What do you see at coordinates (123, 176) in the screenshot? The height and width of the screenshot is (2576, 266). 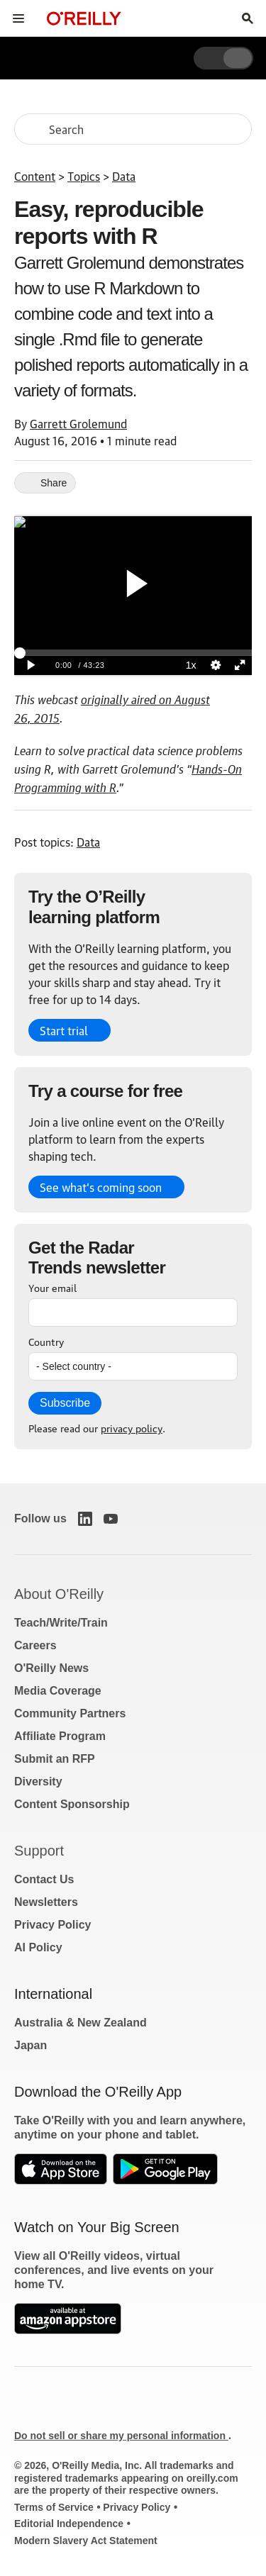 I see `Data` at bounding box center [123, 176].